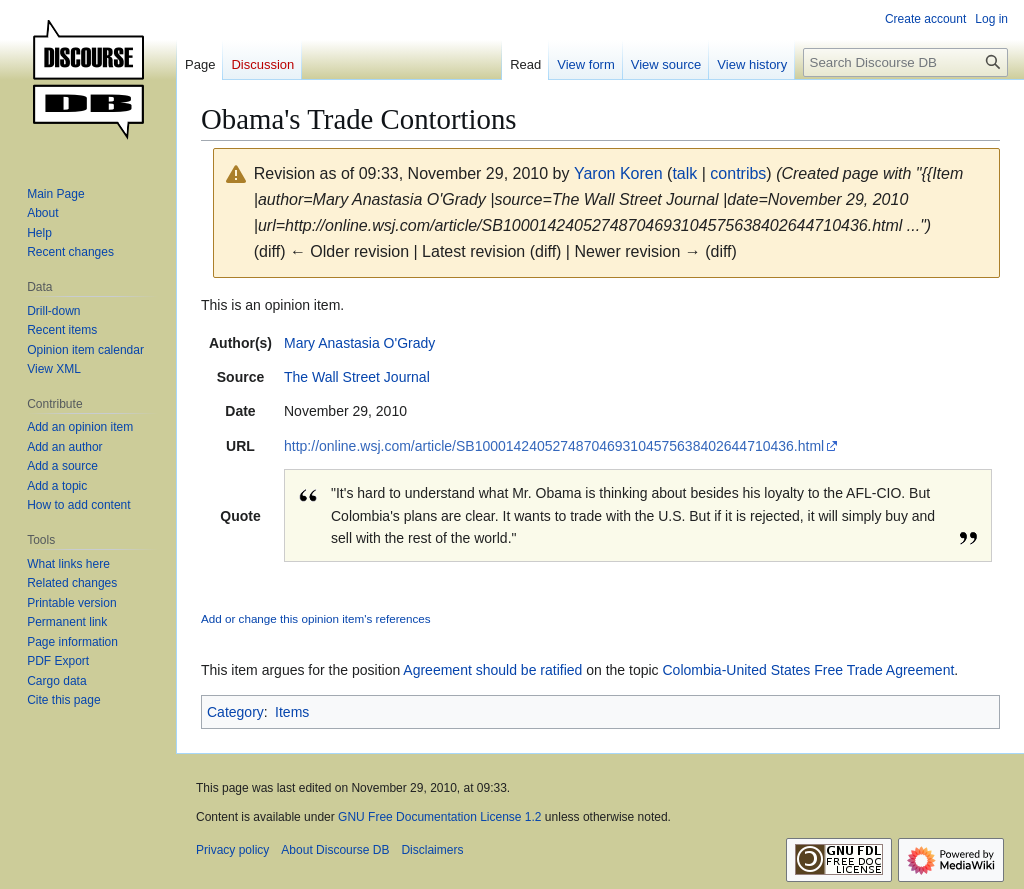  What do you see at coordinates (905, 62) in the screenshot?
I see `[Search Discourse DB]` at bounding box center [905, 62].